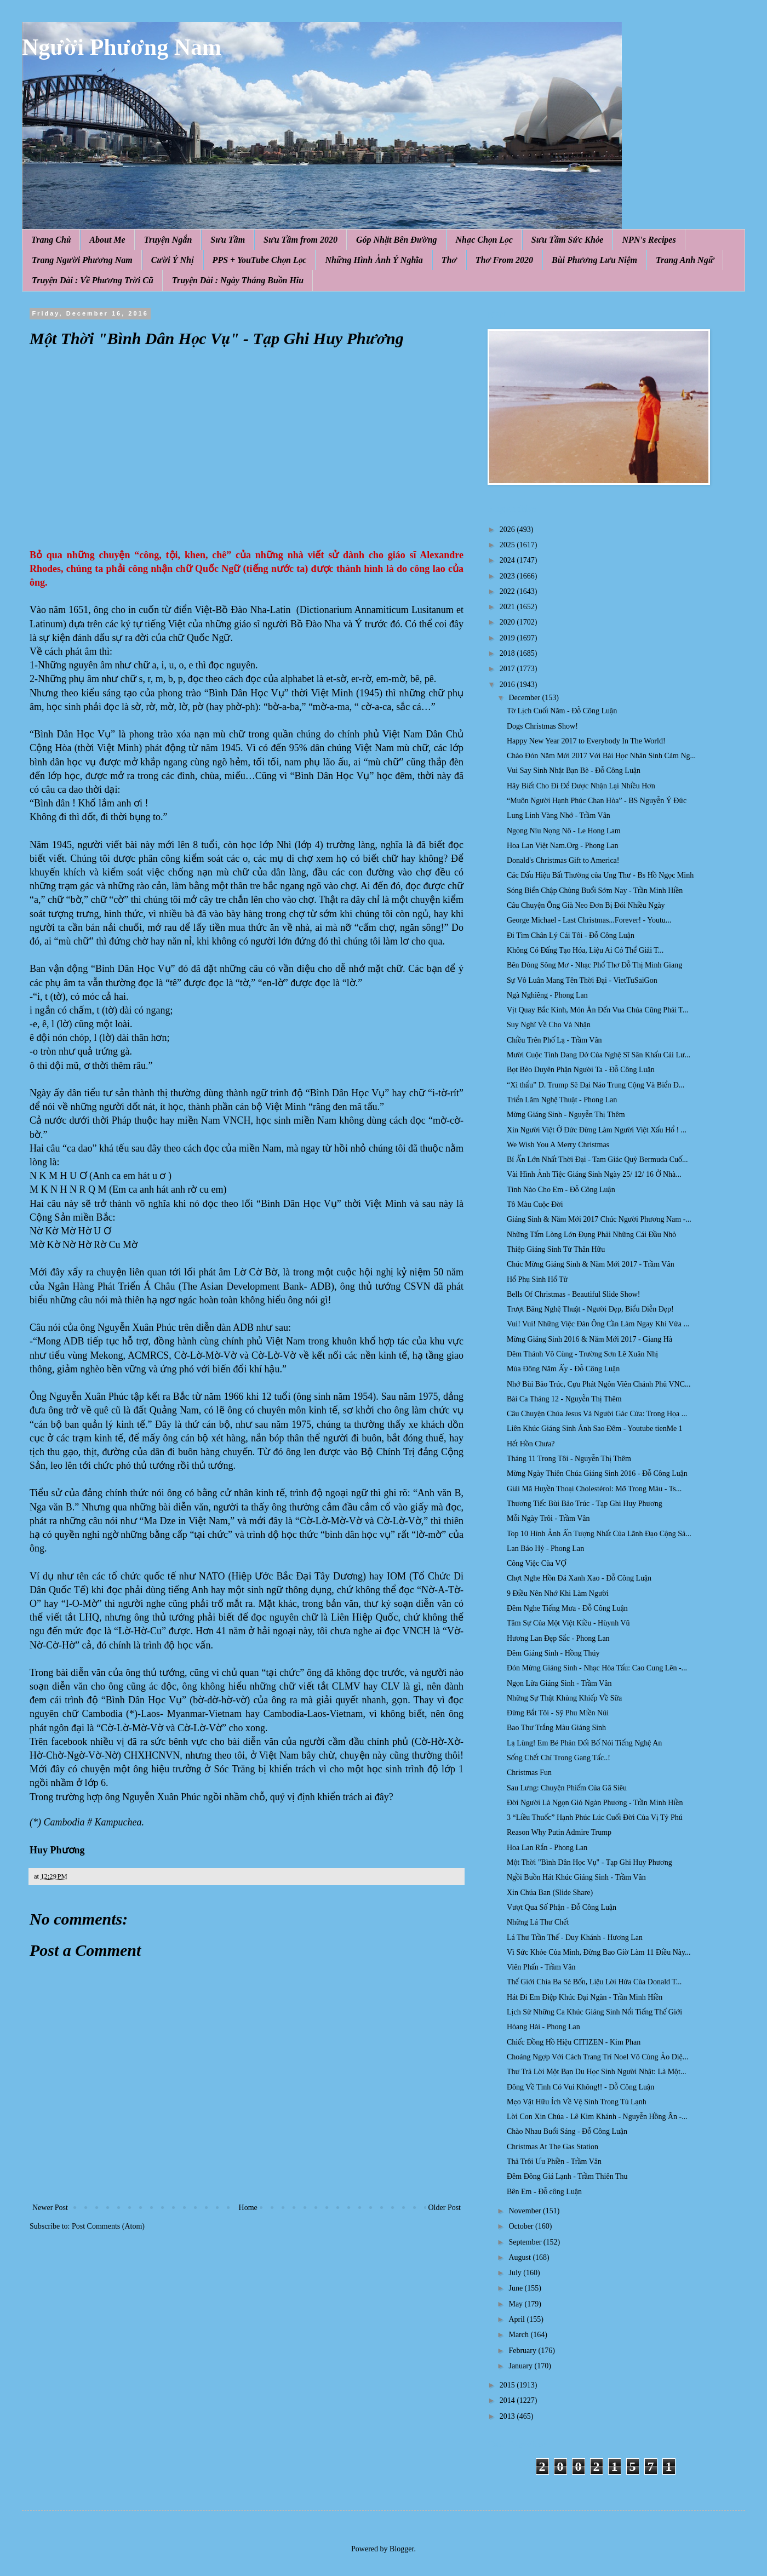 The width and height of the screenshot is (767, 2576). Describe the element at coordinates (563, 846) in the screenshot. I see `Hoa Lan Việt Nam.Org - Phong Lan` at that location.